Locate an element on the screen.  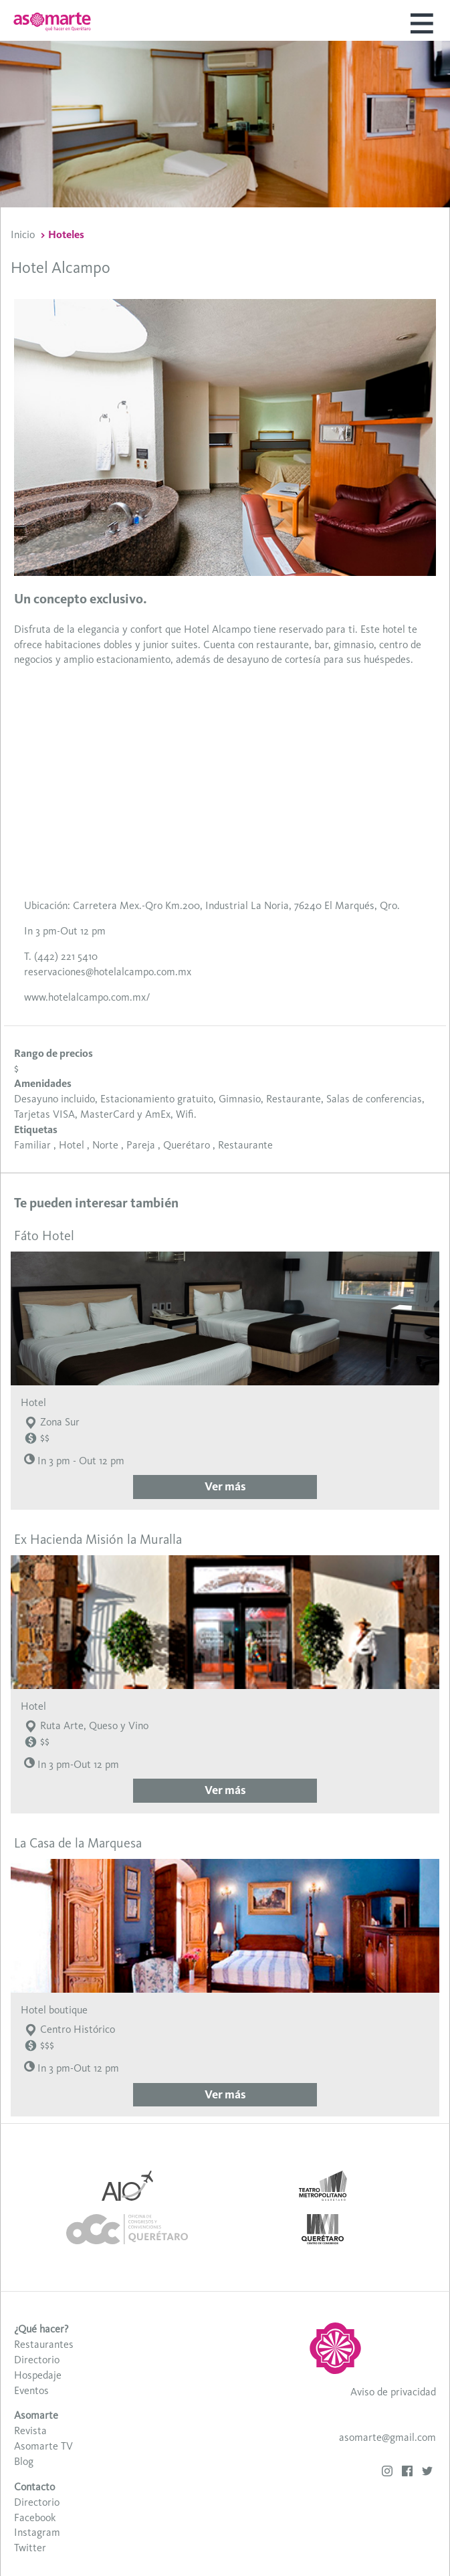
Hospedaje is located at coordinates (38, 2375).